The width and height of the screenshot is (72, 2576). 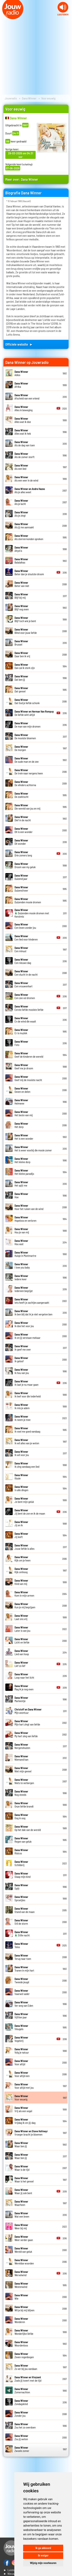 What do you see at coordinates (43, 2555) in the screenshot?
I see `Ik weiger [button]` at bounding box center [43, 2555].